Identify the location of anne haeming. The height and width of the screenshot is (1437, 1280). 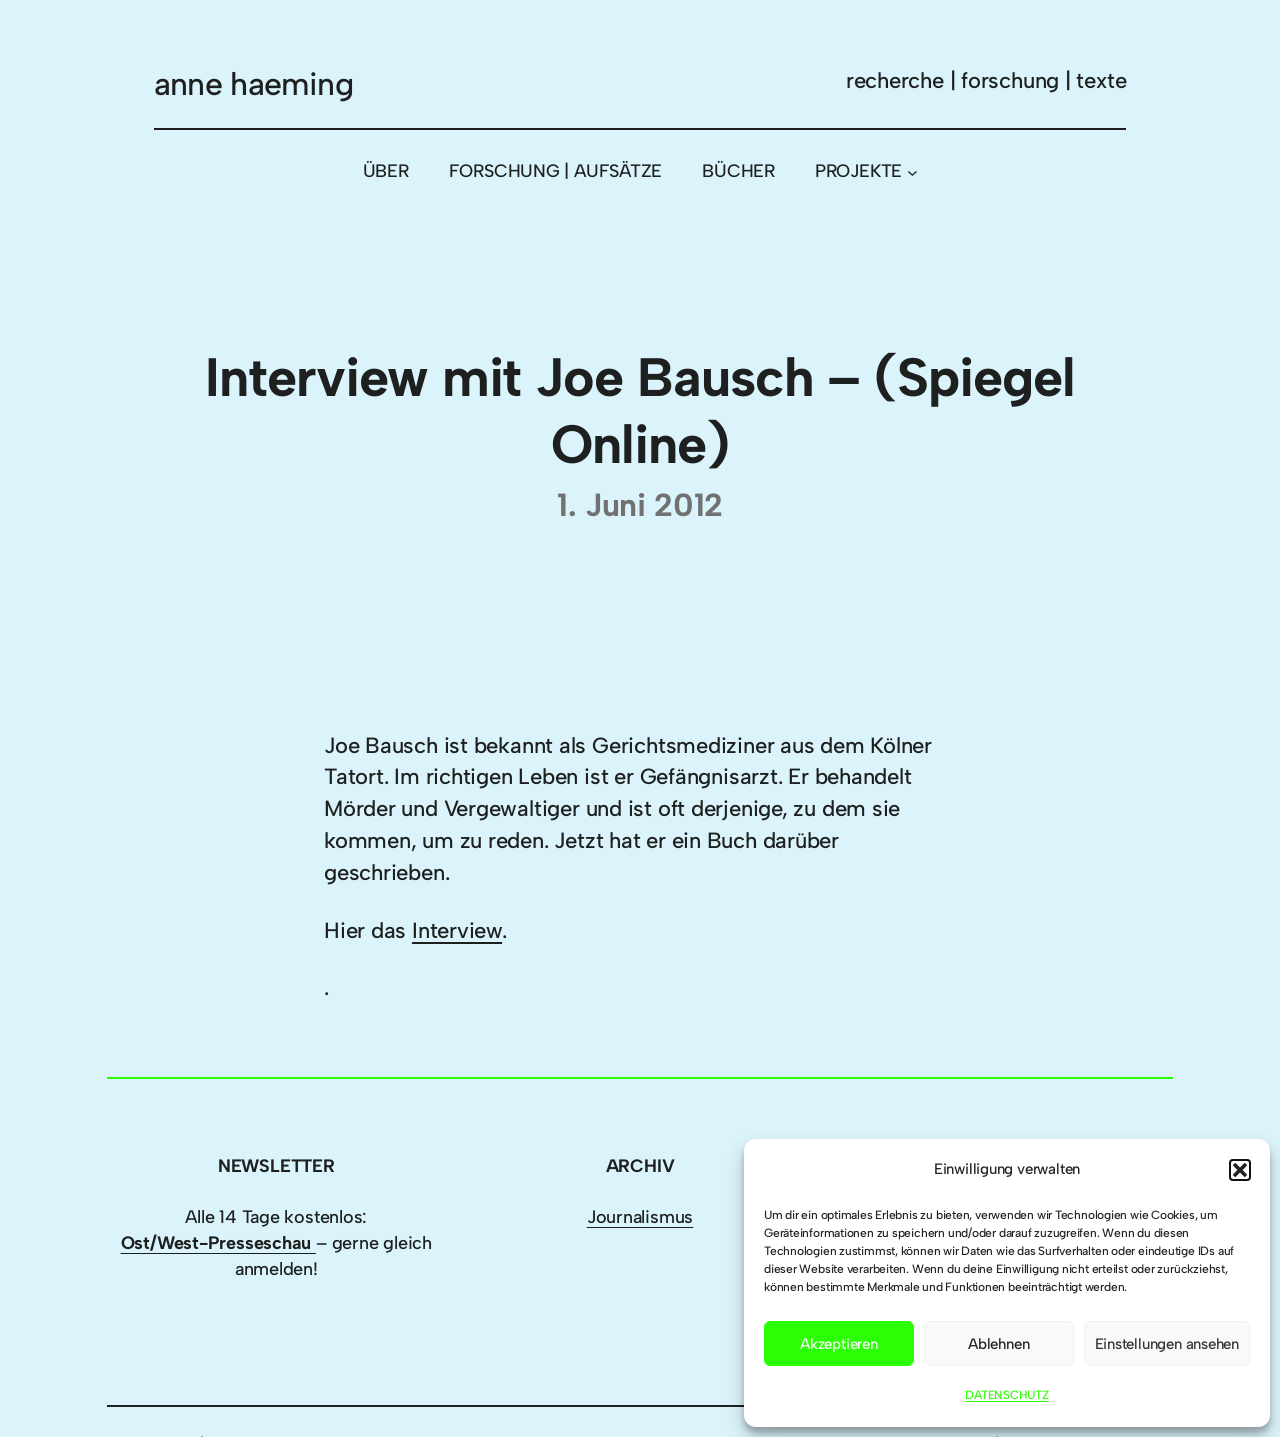
(253, 84).